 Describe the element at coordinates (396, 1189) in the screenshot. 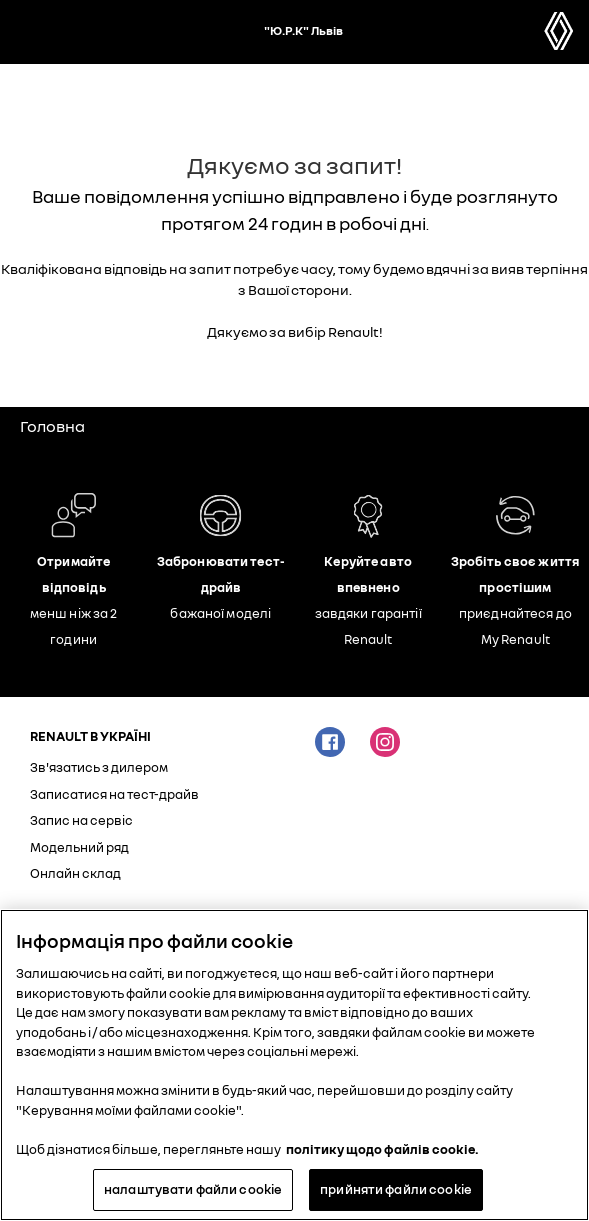

I see `прийняти файли cookie` at that location.